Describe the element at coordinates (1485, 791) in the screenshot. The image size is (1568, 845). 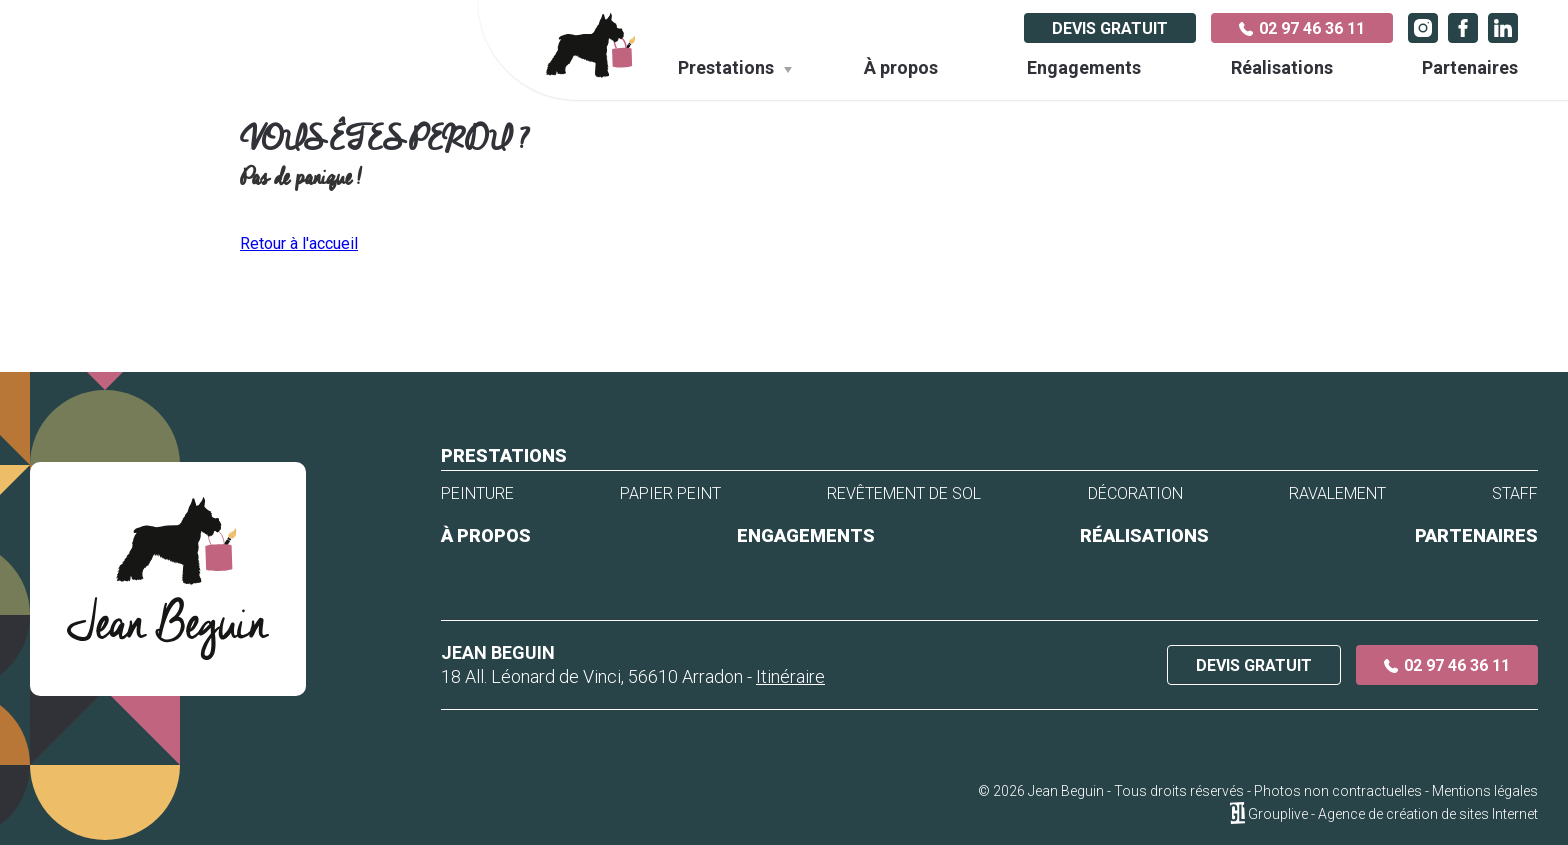
I see `Mentions légales` at that location.